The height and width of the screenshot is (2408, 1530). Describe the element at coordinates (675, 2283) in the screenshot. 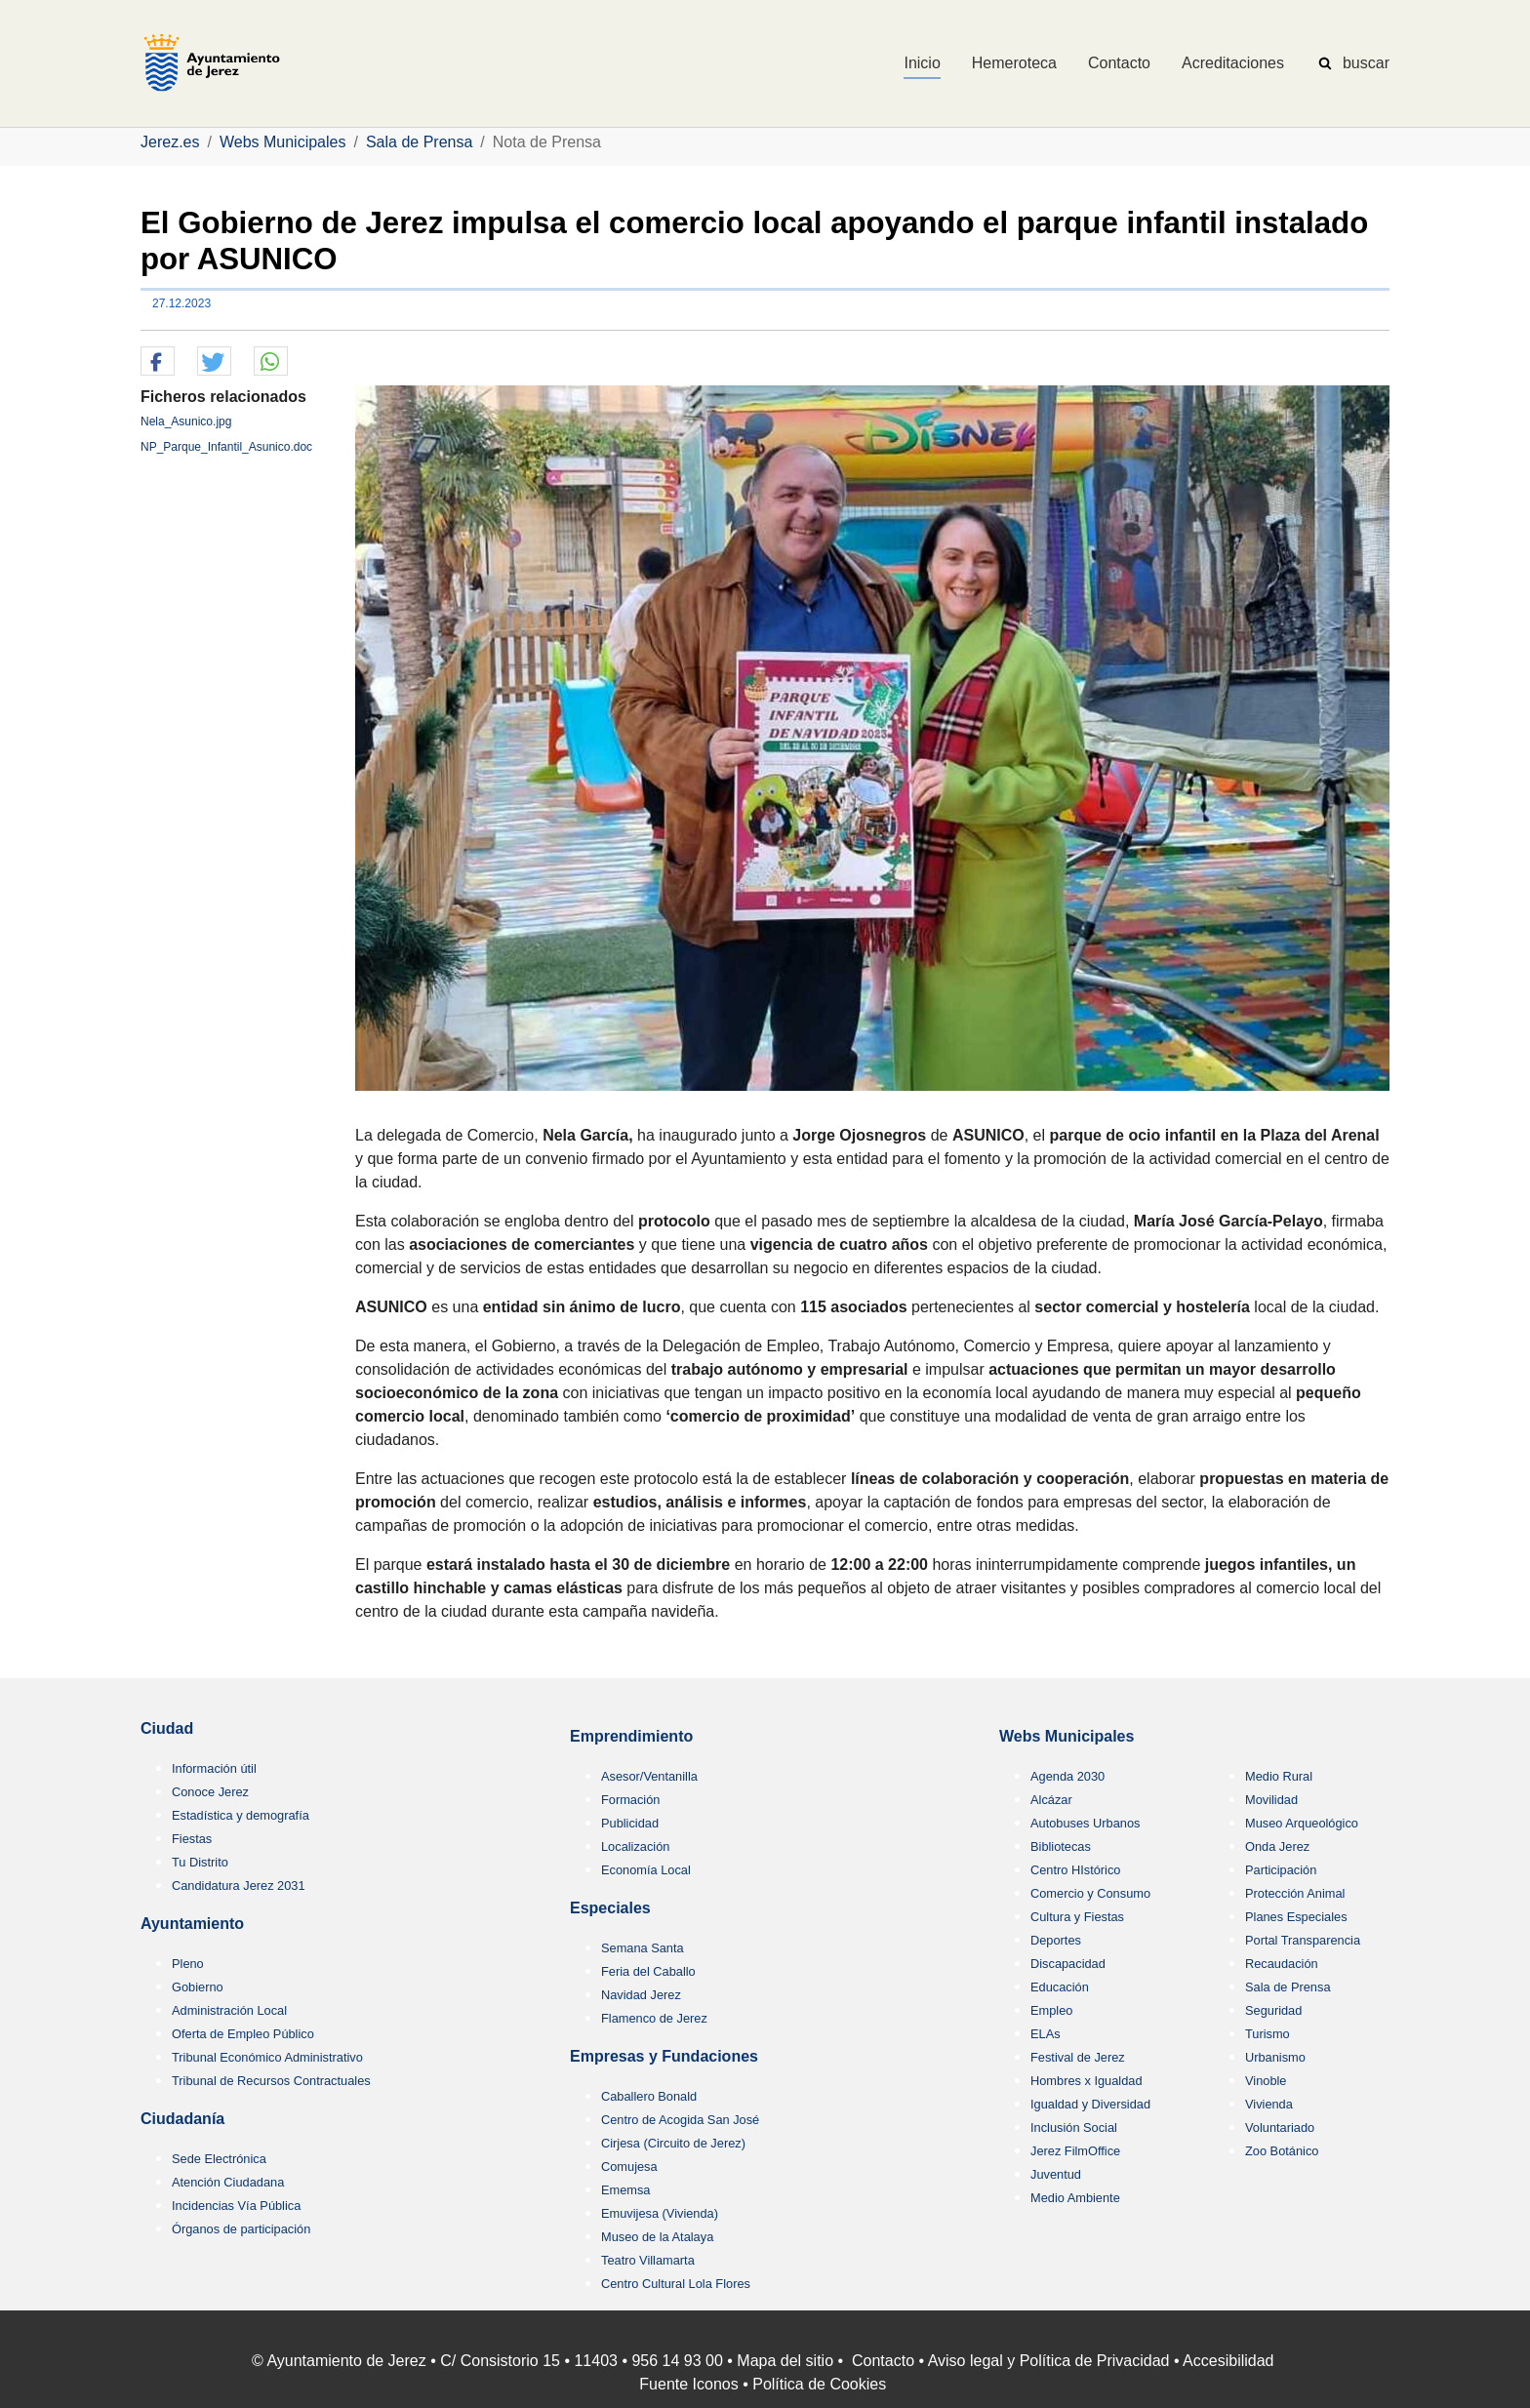

I see `Centro Cultural Lola Flores` at that location.